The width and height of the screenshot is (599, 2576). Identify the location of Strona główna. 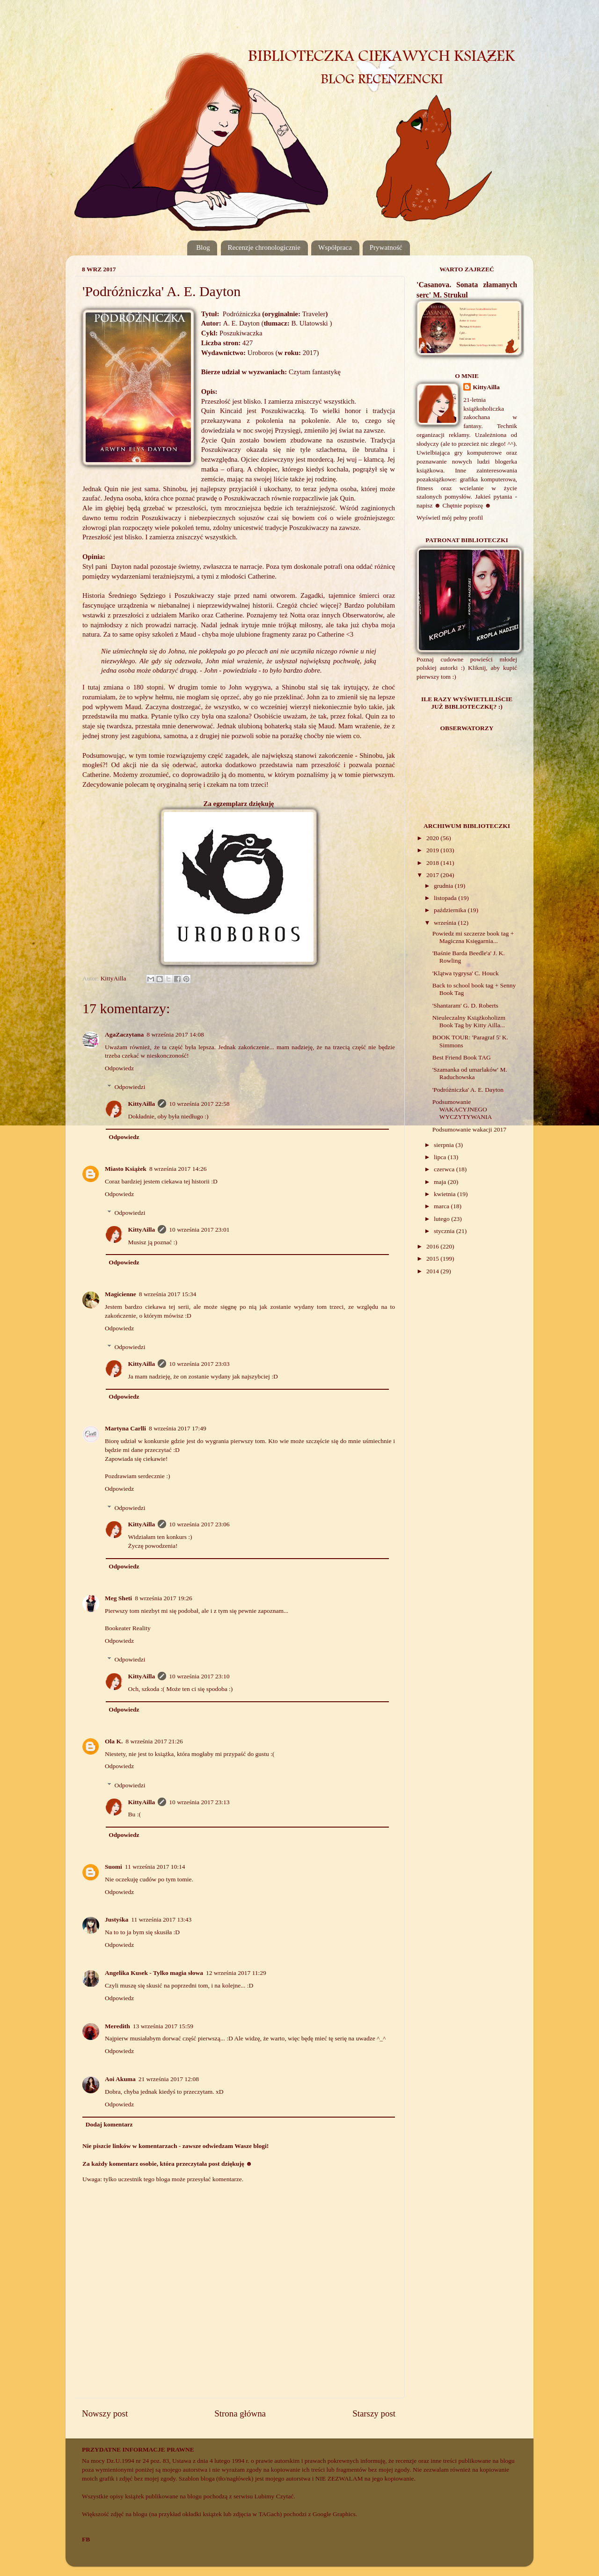
(240, 2413).